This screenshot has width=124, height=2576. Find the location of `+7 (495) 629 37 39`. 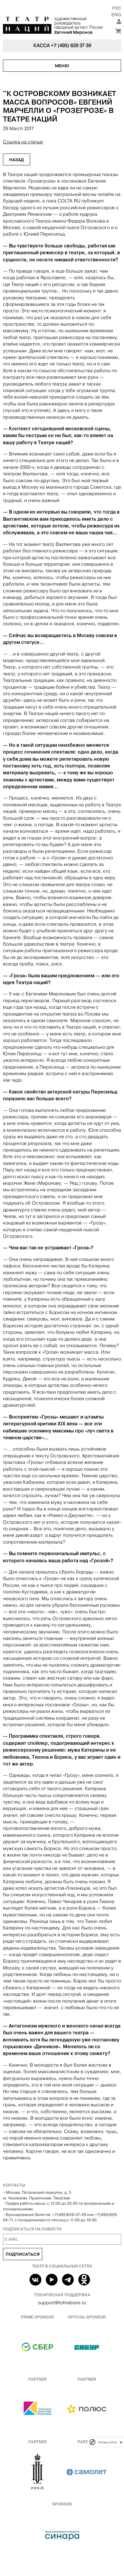

+7 (495) 629 37 39 is located at coordinates (71, 45).